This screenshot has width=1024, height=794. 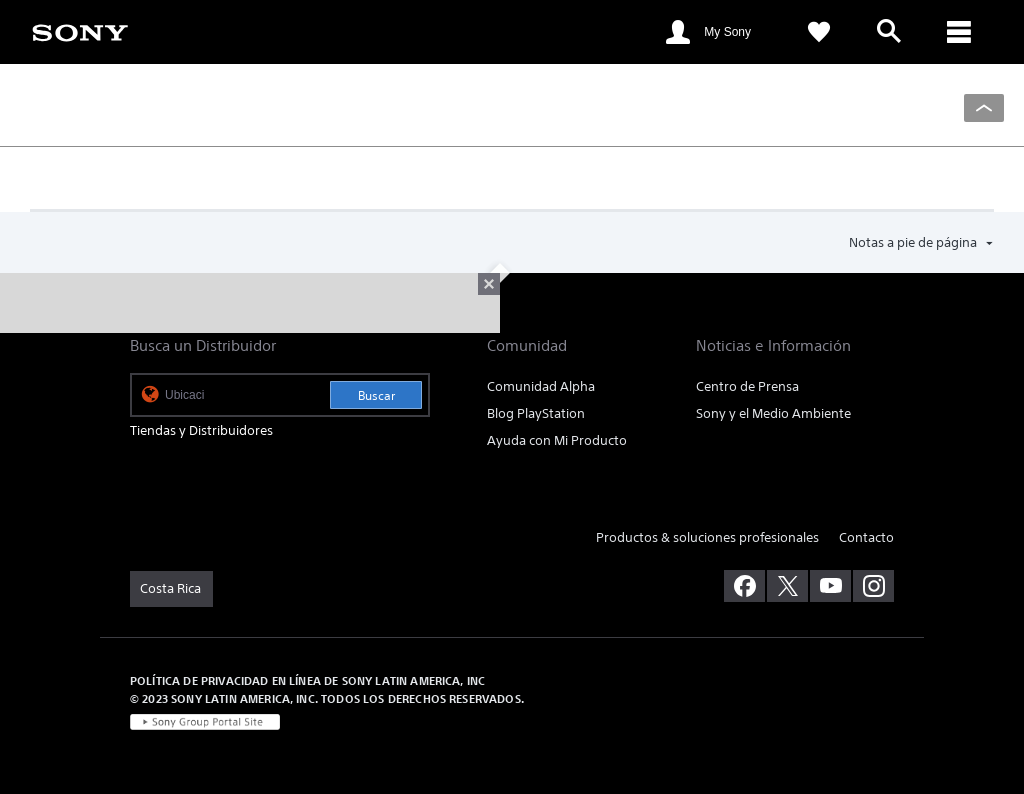 What do you see at coordinates (376, 395) in the screenshot?
I see `Buscar` at bounding box center [376, 395].